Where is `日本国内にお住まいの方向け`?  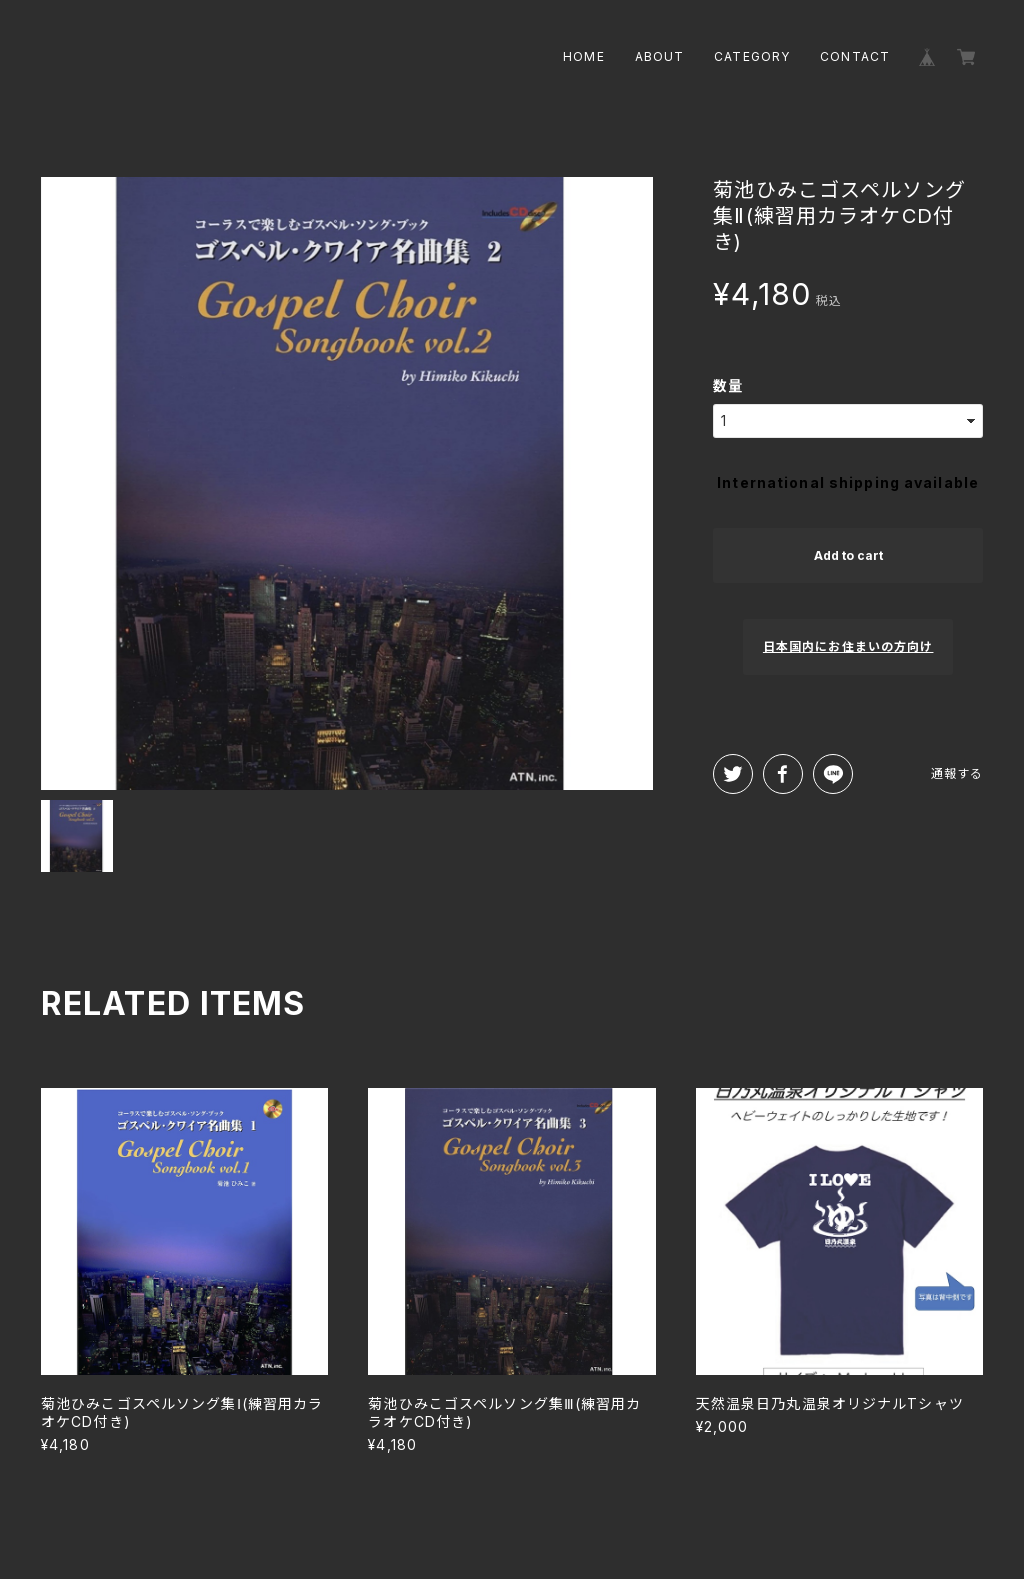 日本国内にお住まいの方向け is located at coordinates (848, 646).